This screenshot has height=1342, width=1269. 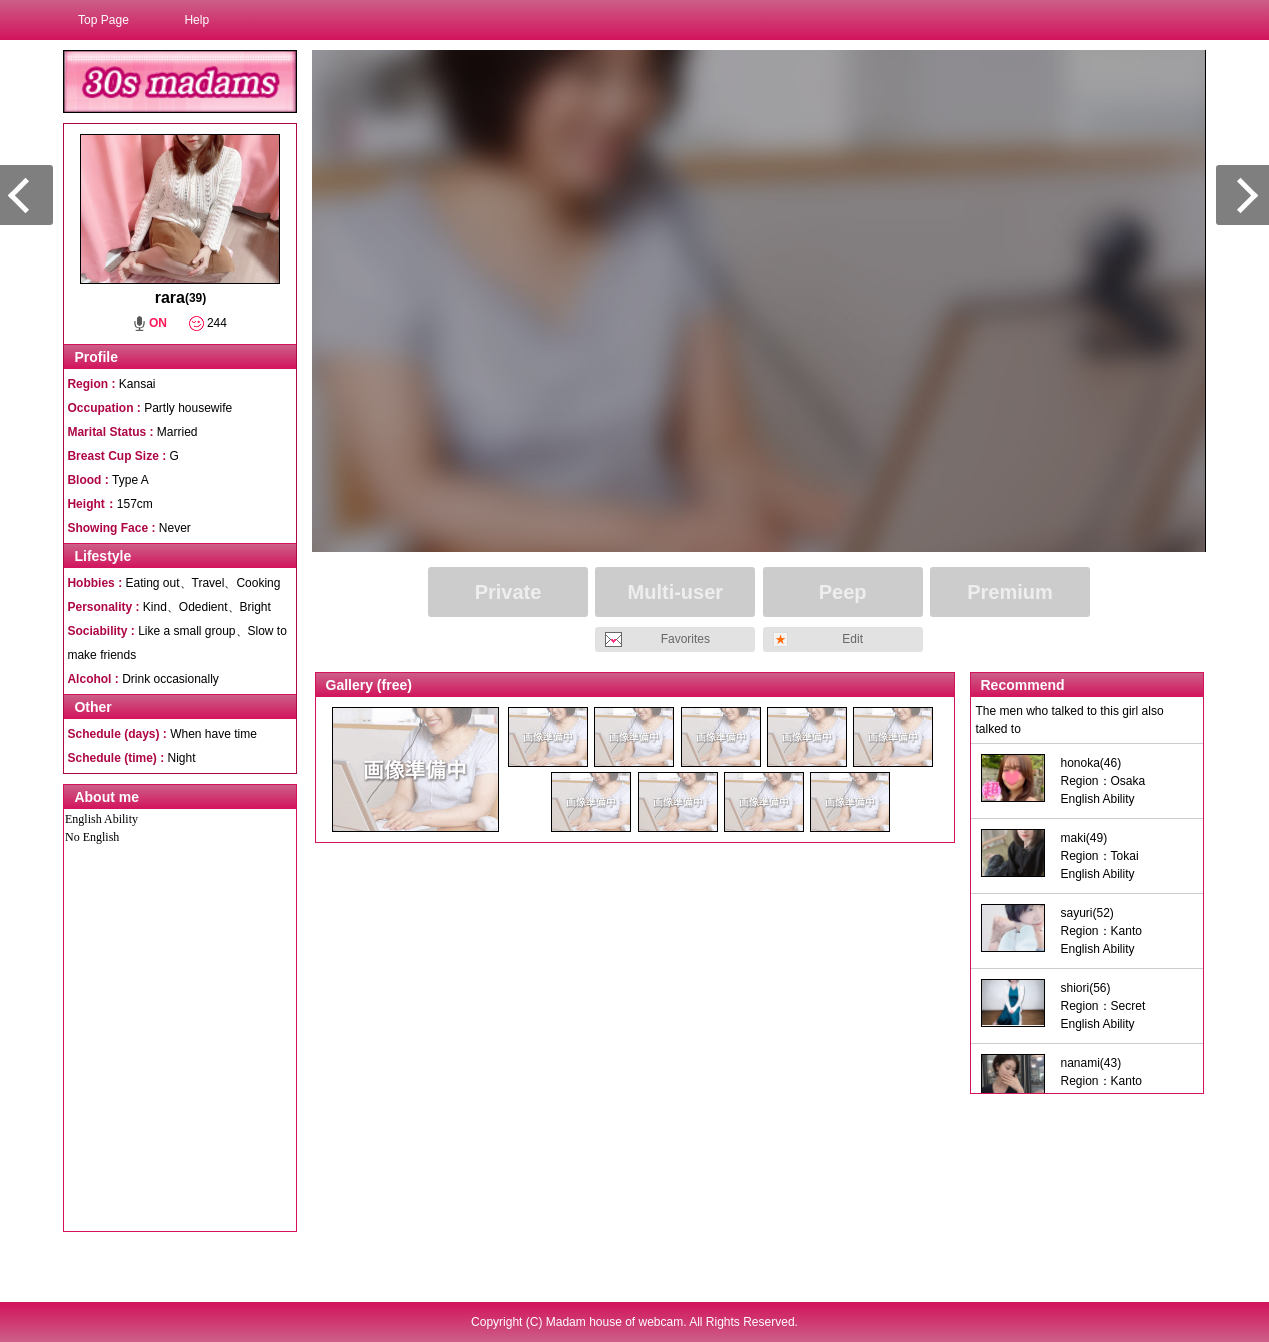 What do you see at coordinates (676, 592) in the screenshot?
I see `Multi-user` at bounding box center [676, 592].